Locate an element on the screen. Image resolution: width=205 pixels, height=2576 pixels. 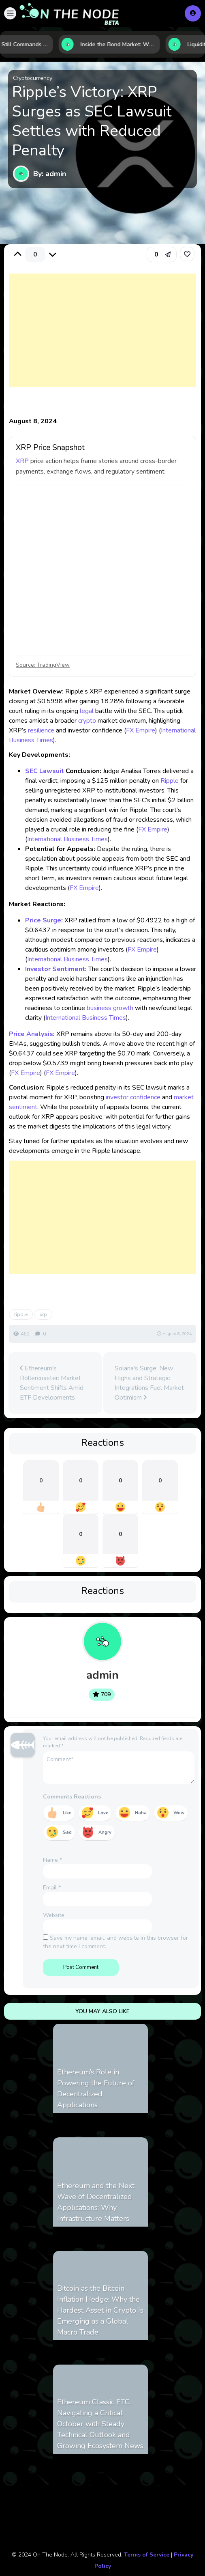
Haha is located at coordinates (141, 1813).